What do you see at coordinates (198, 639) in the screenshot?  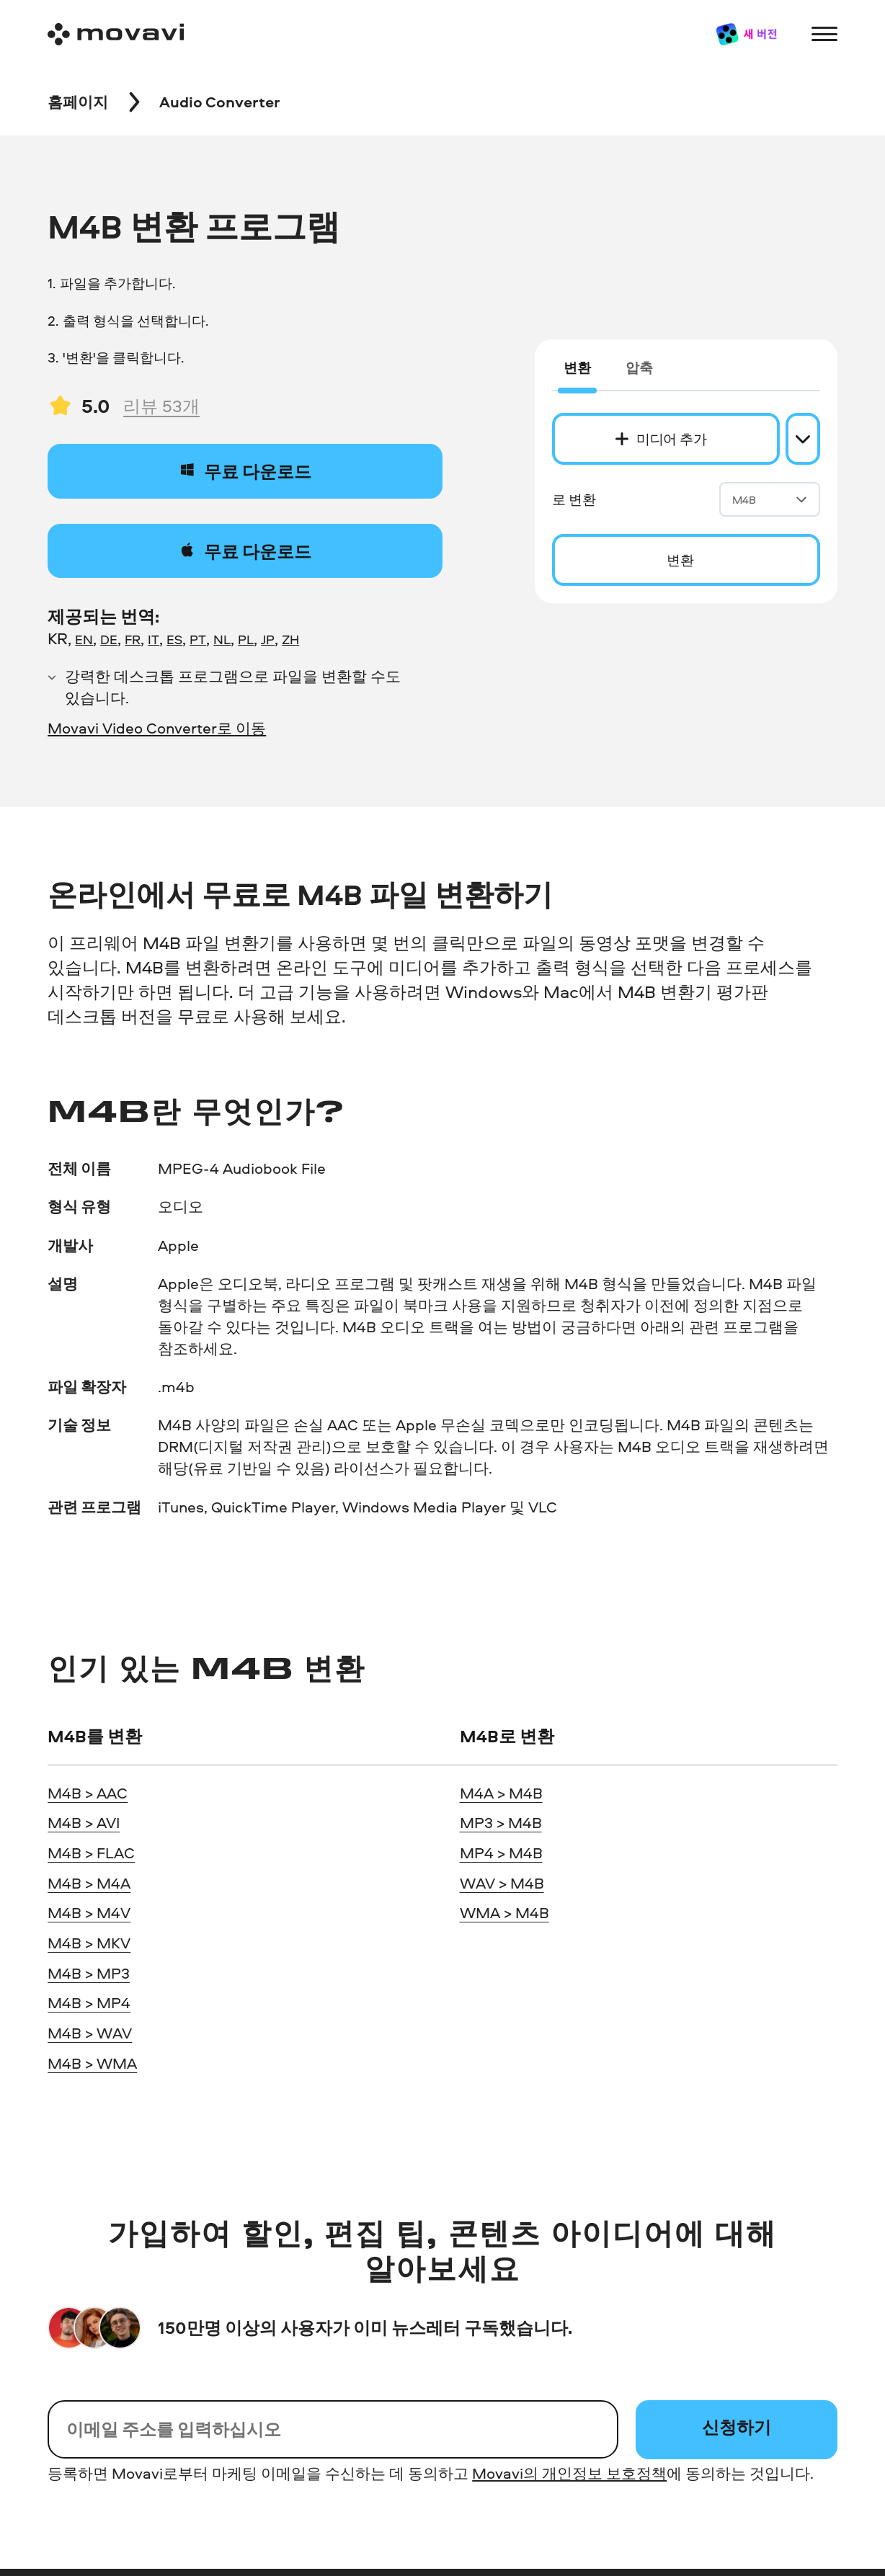 I see `PT` at bounding box center [198, 639].